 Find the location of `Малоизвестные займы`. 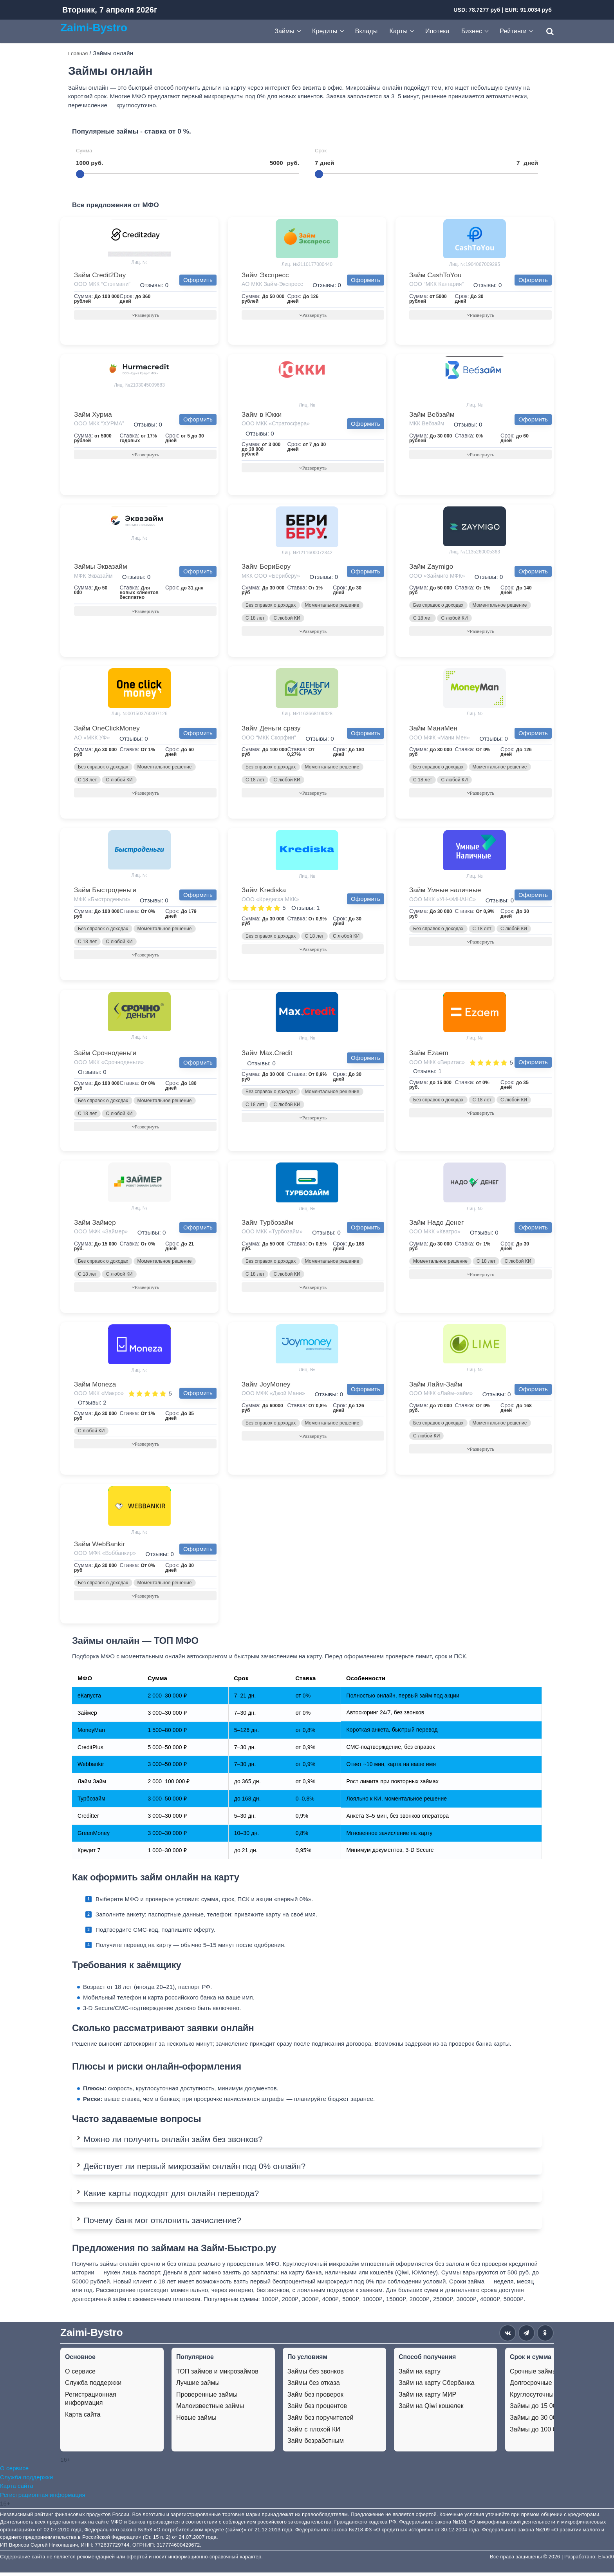

Малоизвестные займы is located at coordinates (210, 2409).